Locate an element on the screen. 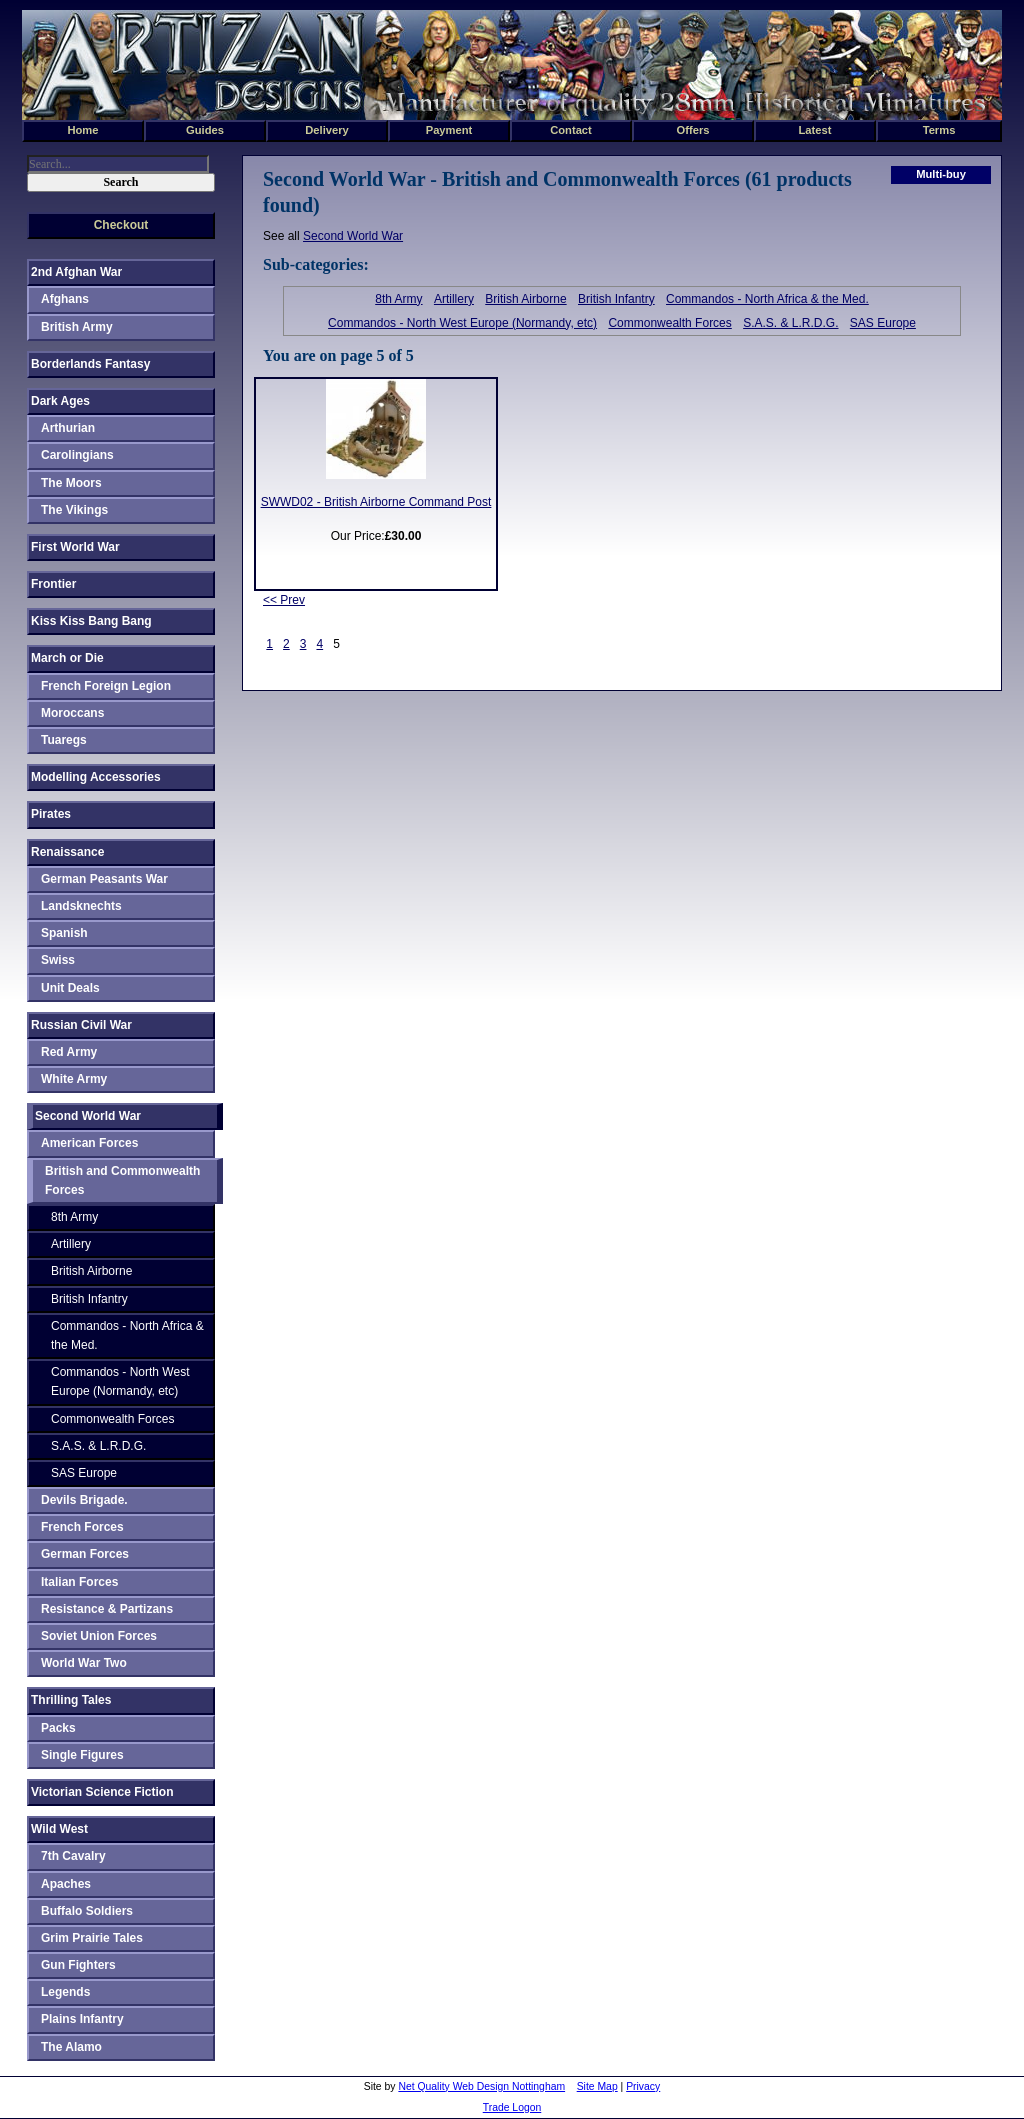 Image resolution: width=1024 pixels, height=2119 pixels. Plains Infantry is located at coordinates (82, 2019).